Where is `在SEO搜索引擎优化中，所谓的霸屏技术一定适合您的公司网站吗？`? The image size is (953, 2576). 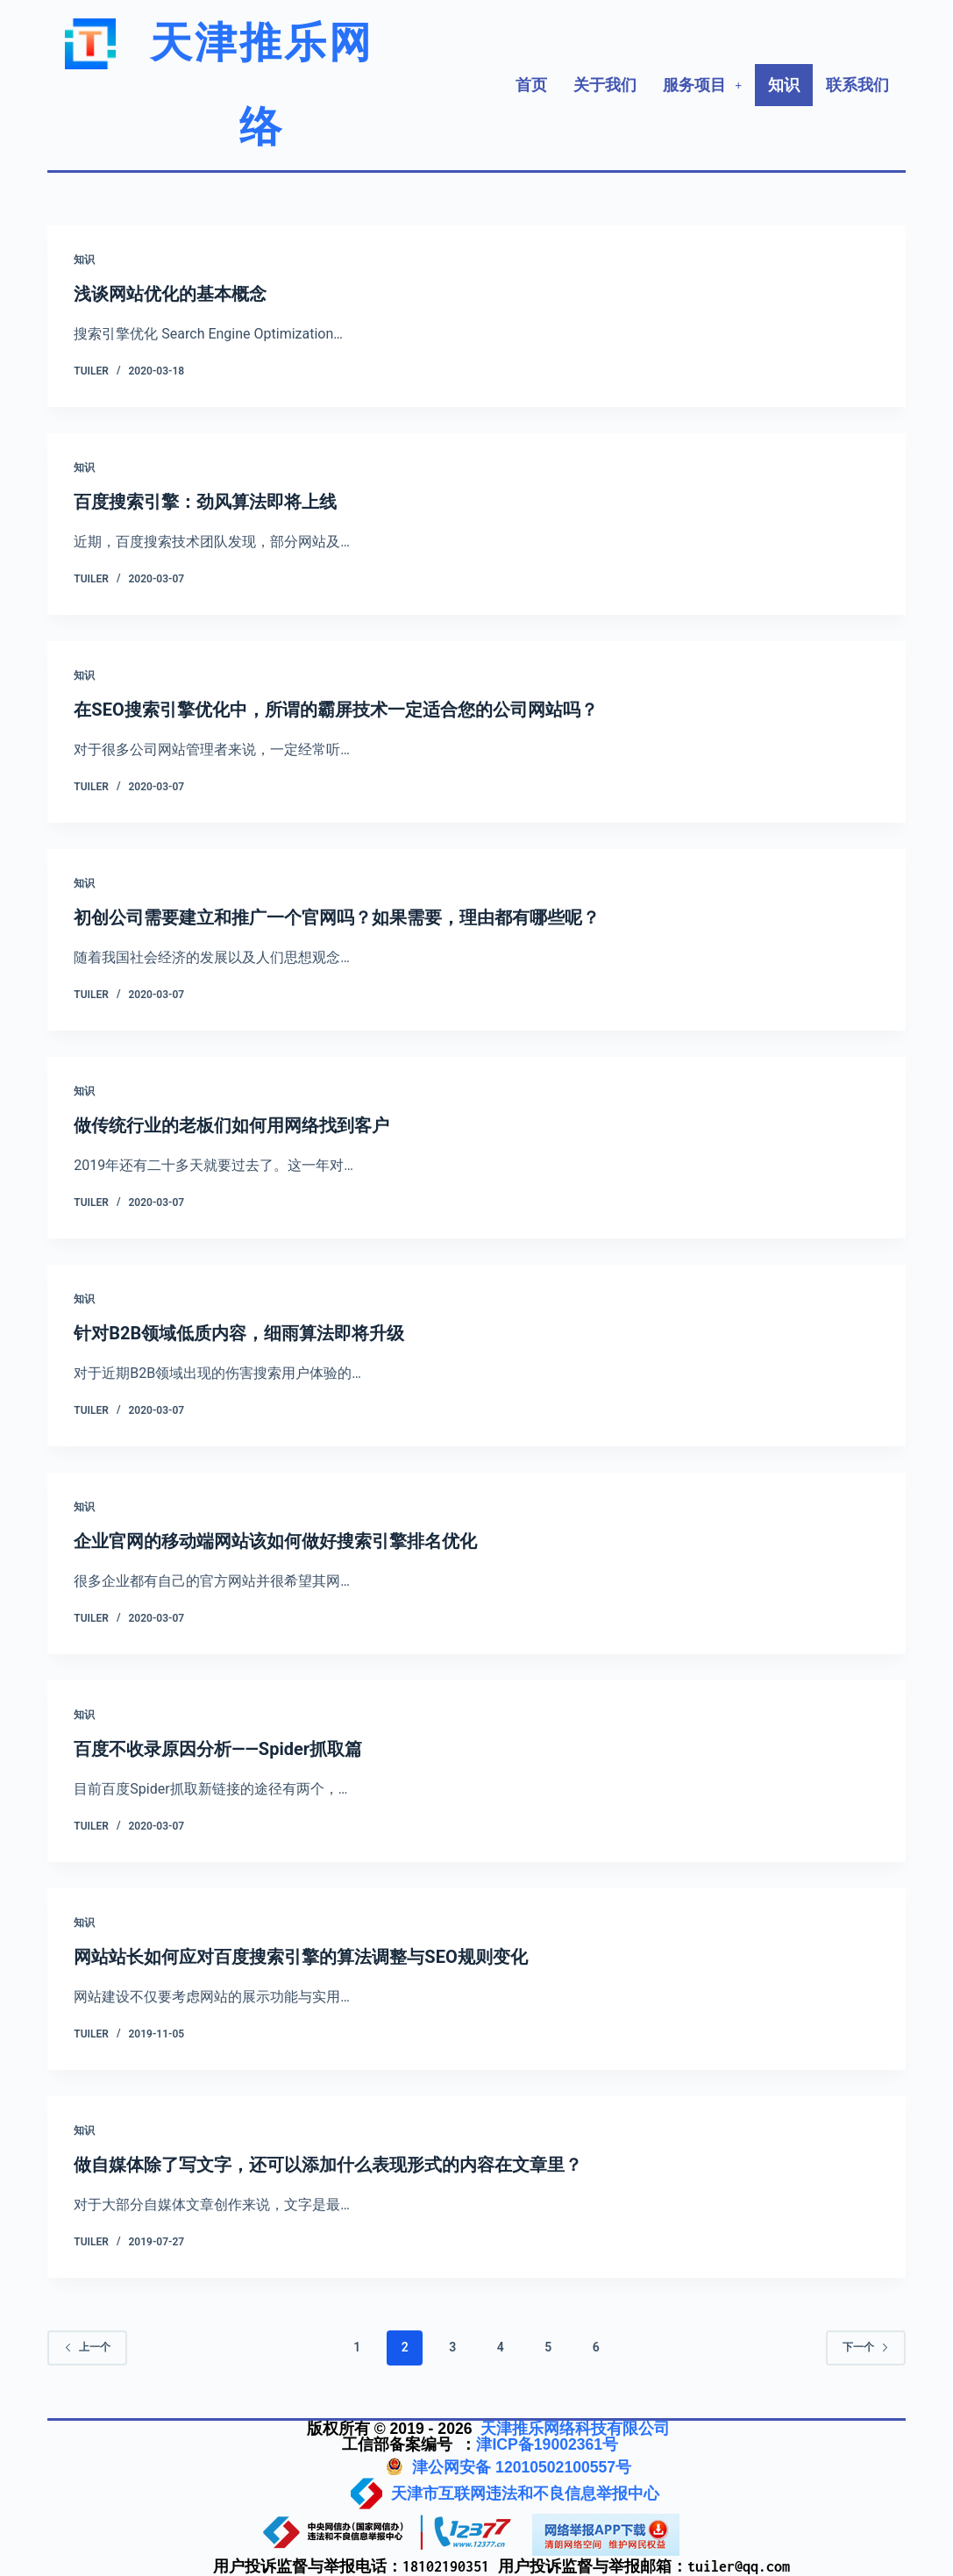 在SEO搜索引擎优化中，所谓的霸屏技术一定适合您的公司网站吗？ is located at coordinates (335, 709).